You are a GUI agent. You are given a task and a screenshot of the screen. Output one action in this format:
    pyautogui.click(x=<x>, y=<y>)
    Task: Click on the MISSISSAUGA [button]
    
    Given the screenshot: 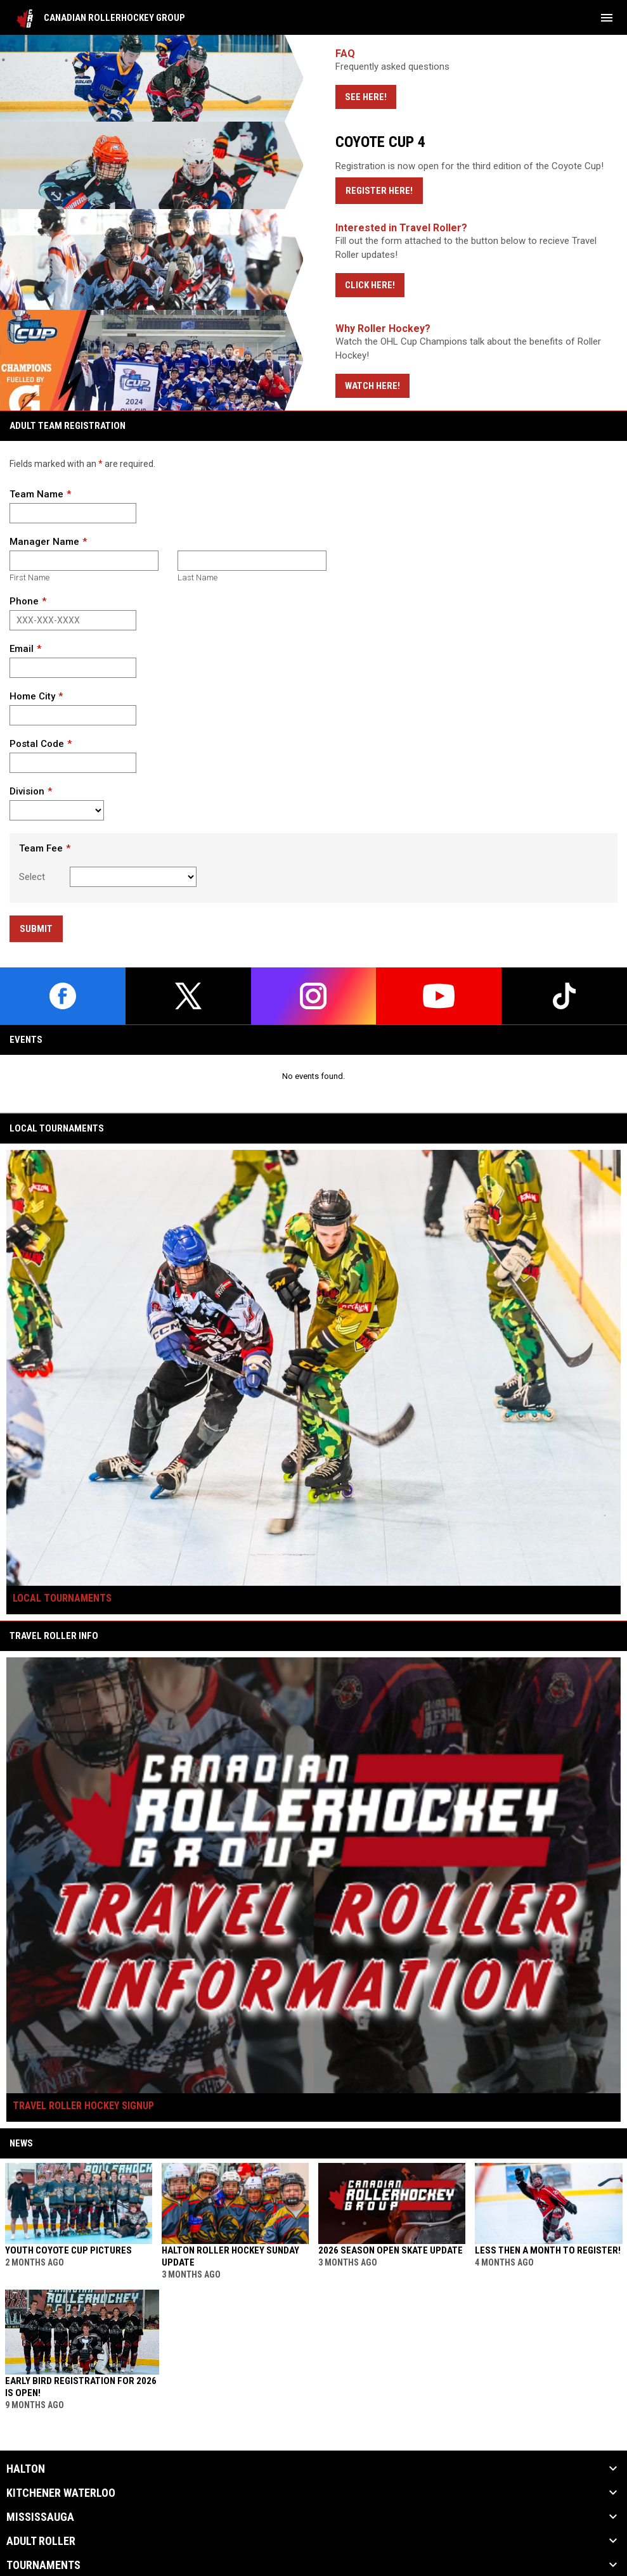 What is the action you would take?
    pyautogui.click(x=40, y=2517)
    